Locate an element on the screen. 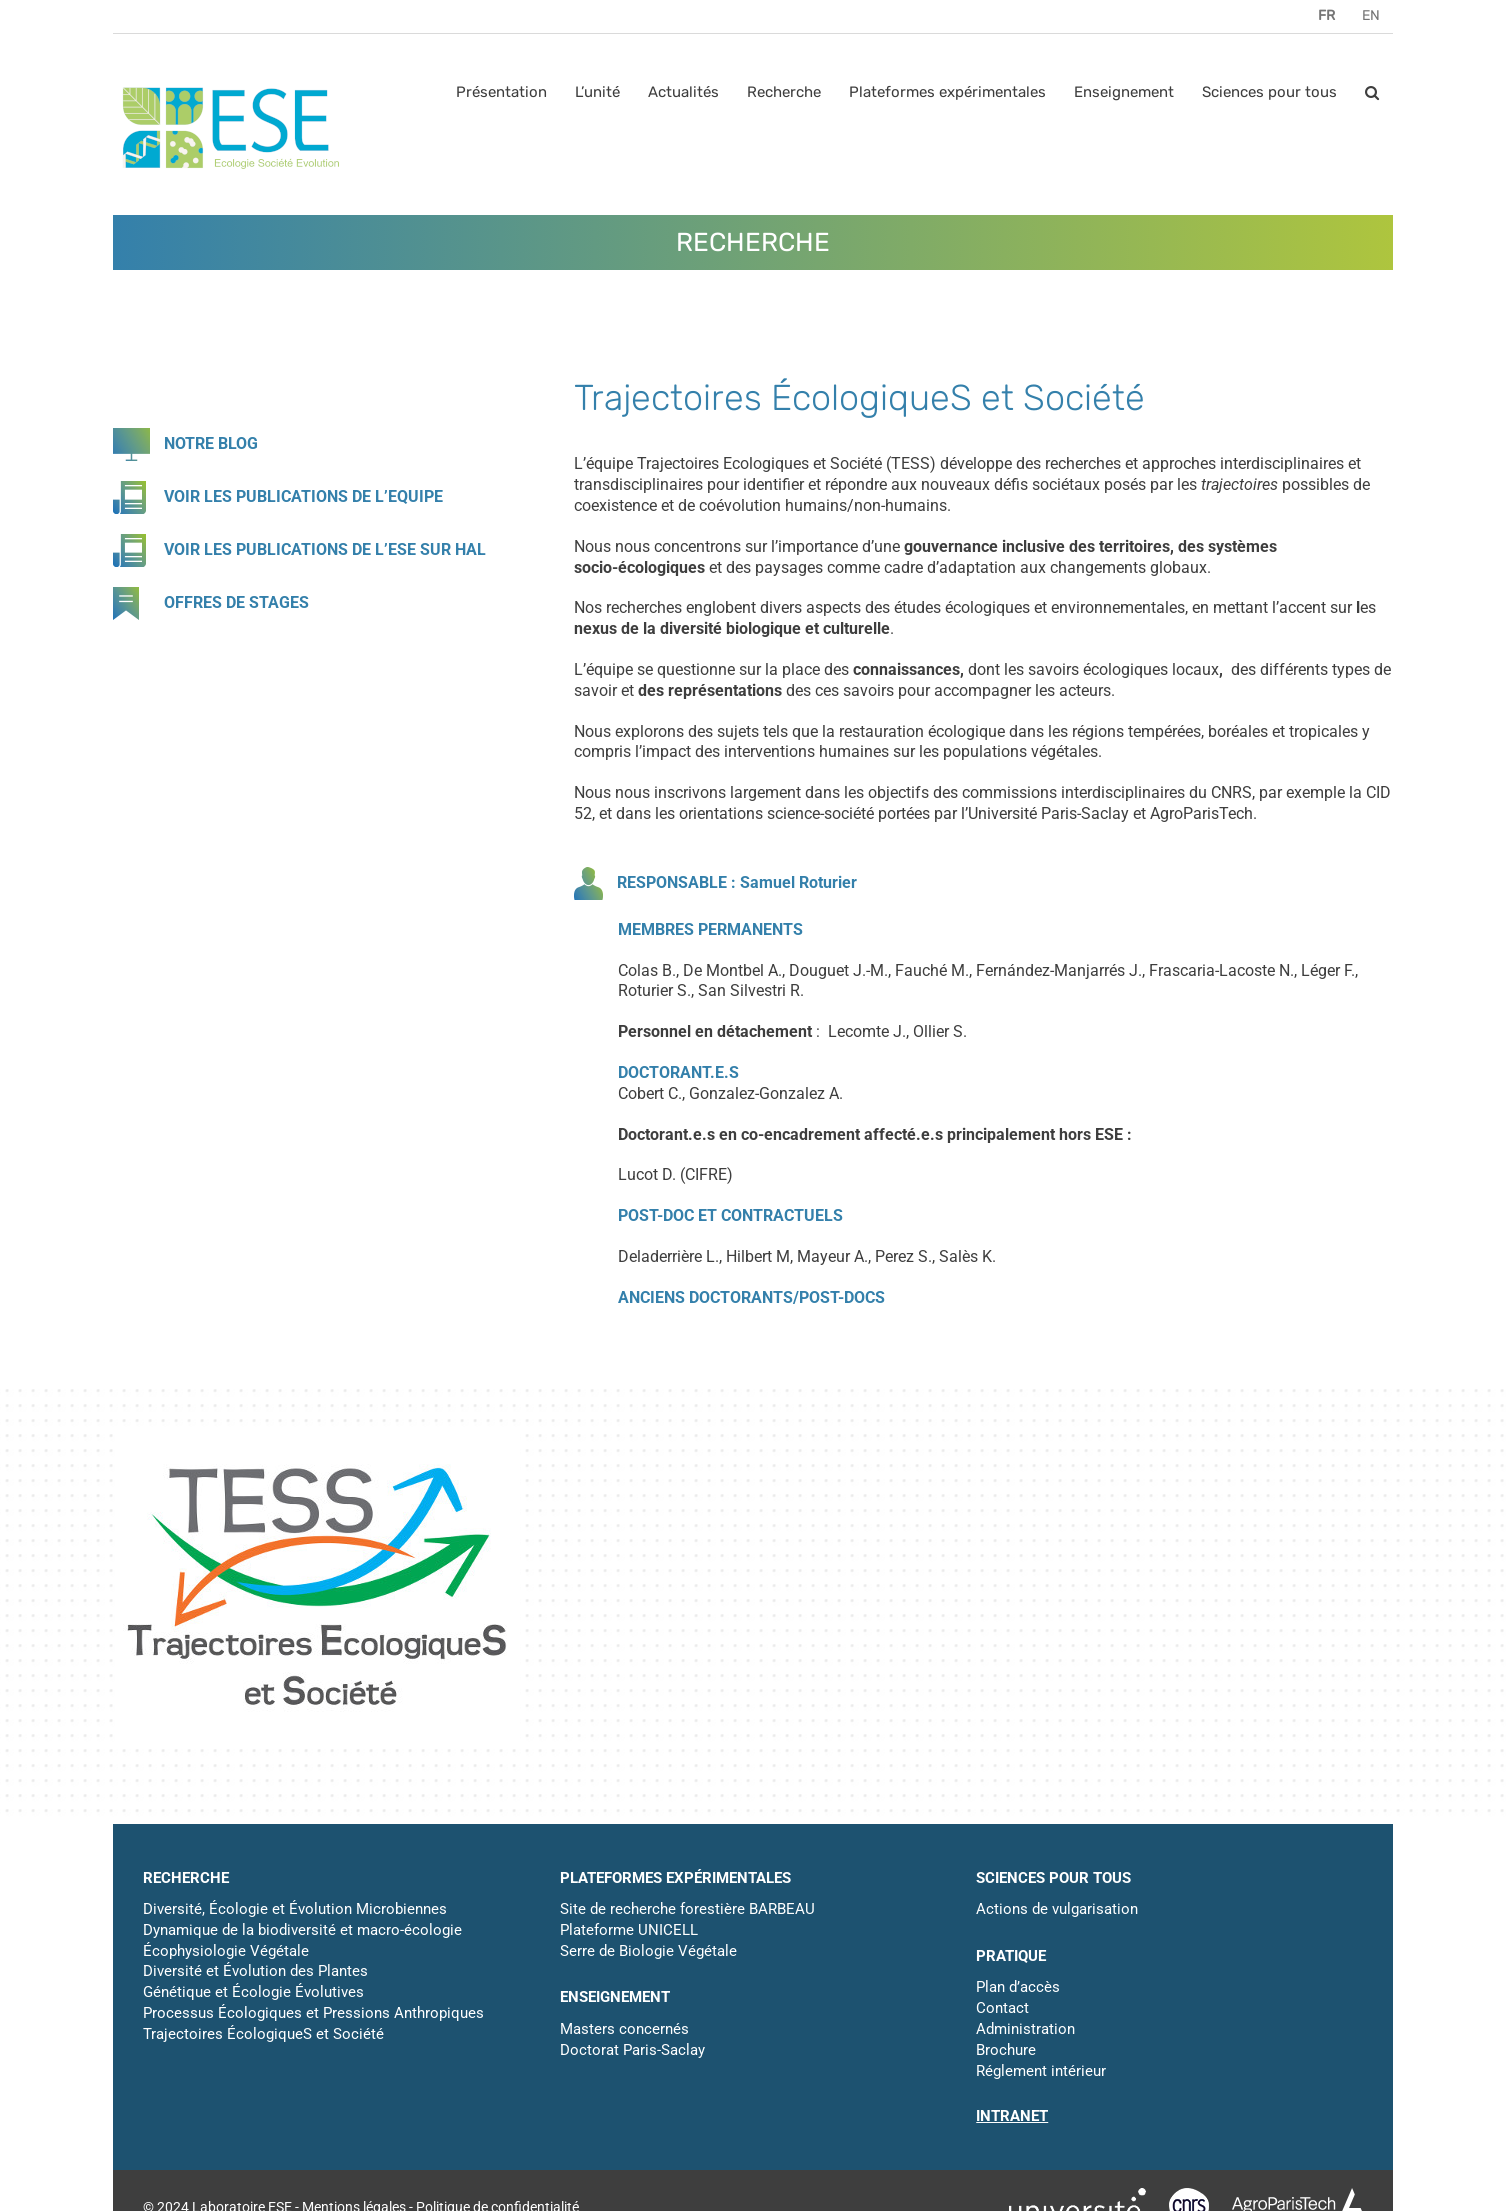 Image resolution: width=1506 pixels, height=2211 pixels. Mayeur A. is located at coordinates (832, 1256).